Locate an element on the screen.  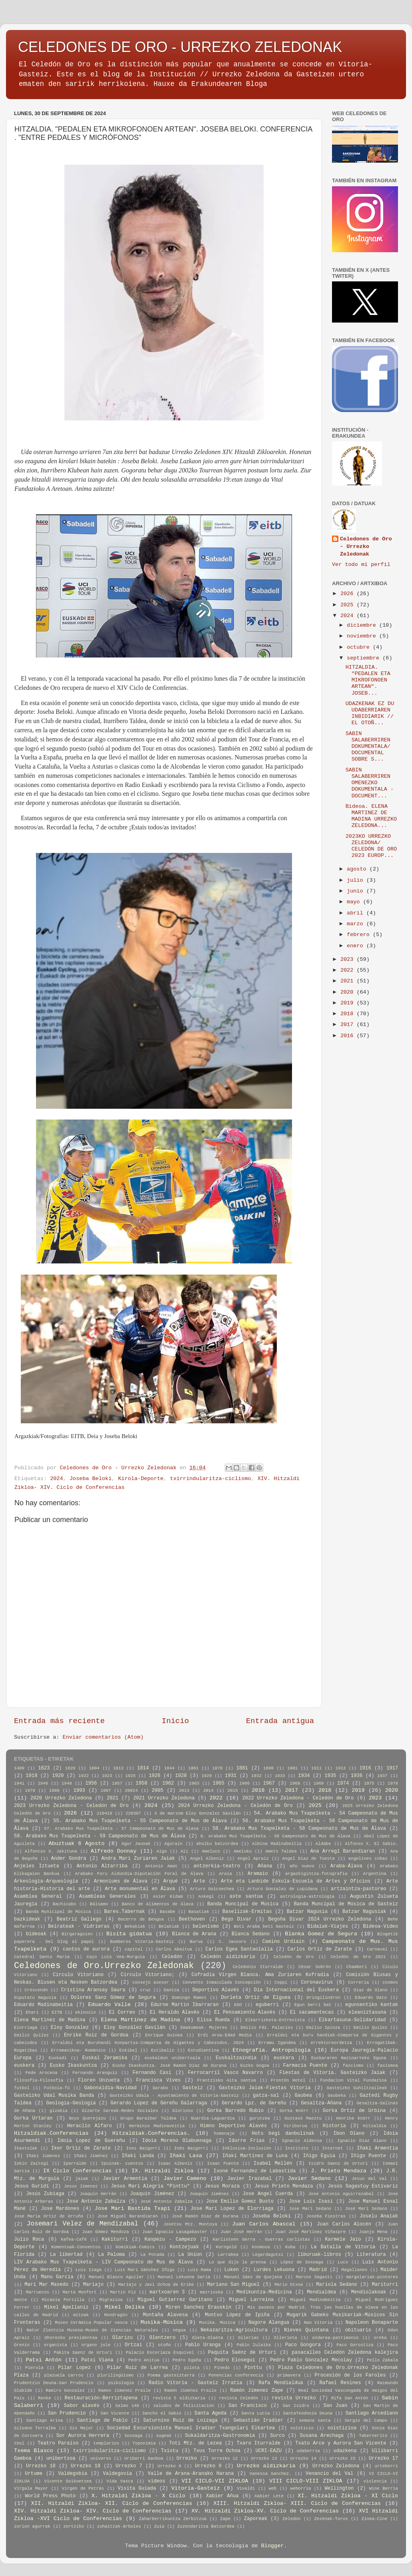
Miguel Gutierrez Garitano is located at coordinates (175, 2300).